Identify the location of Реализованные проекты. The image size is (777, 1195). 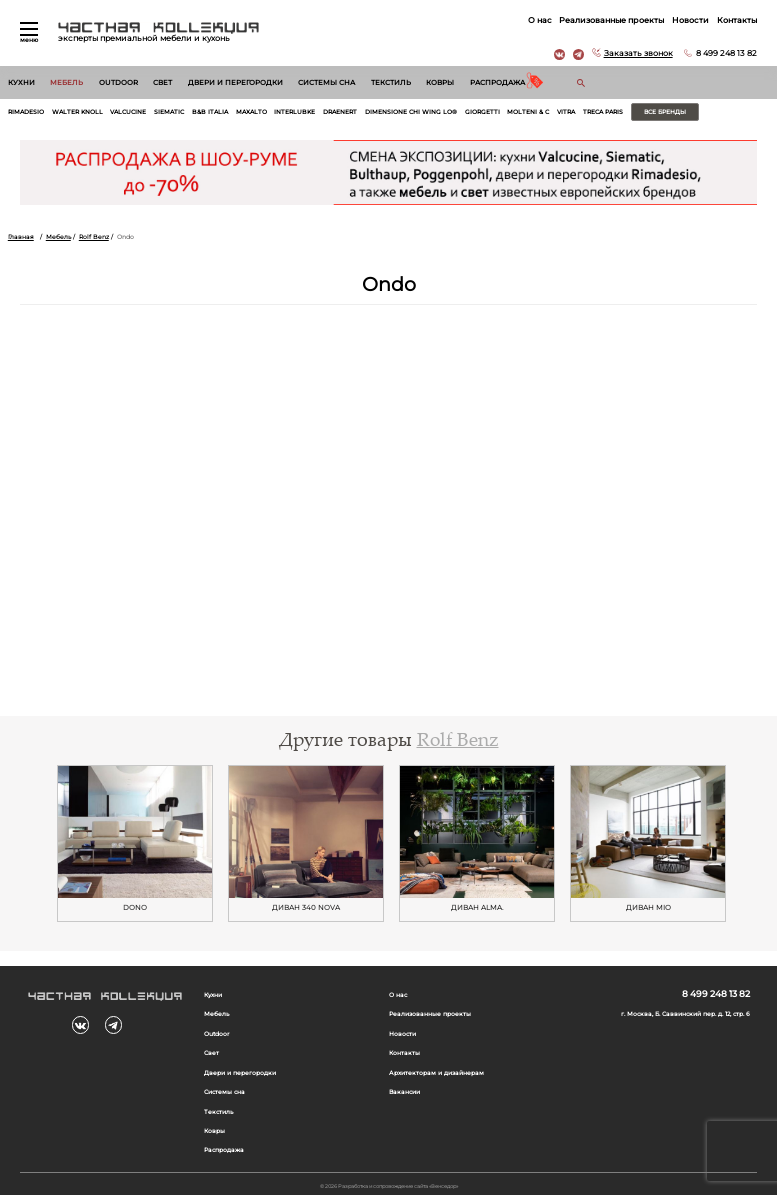
(611, 20).